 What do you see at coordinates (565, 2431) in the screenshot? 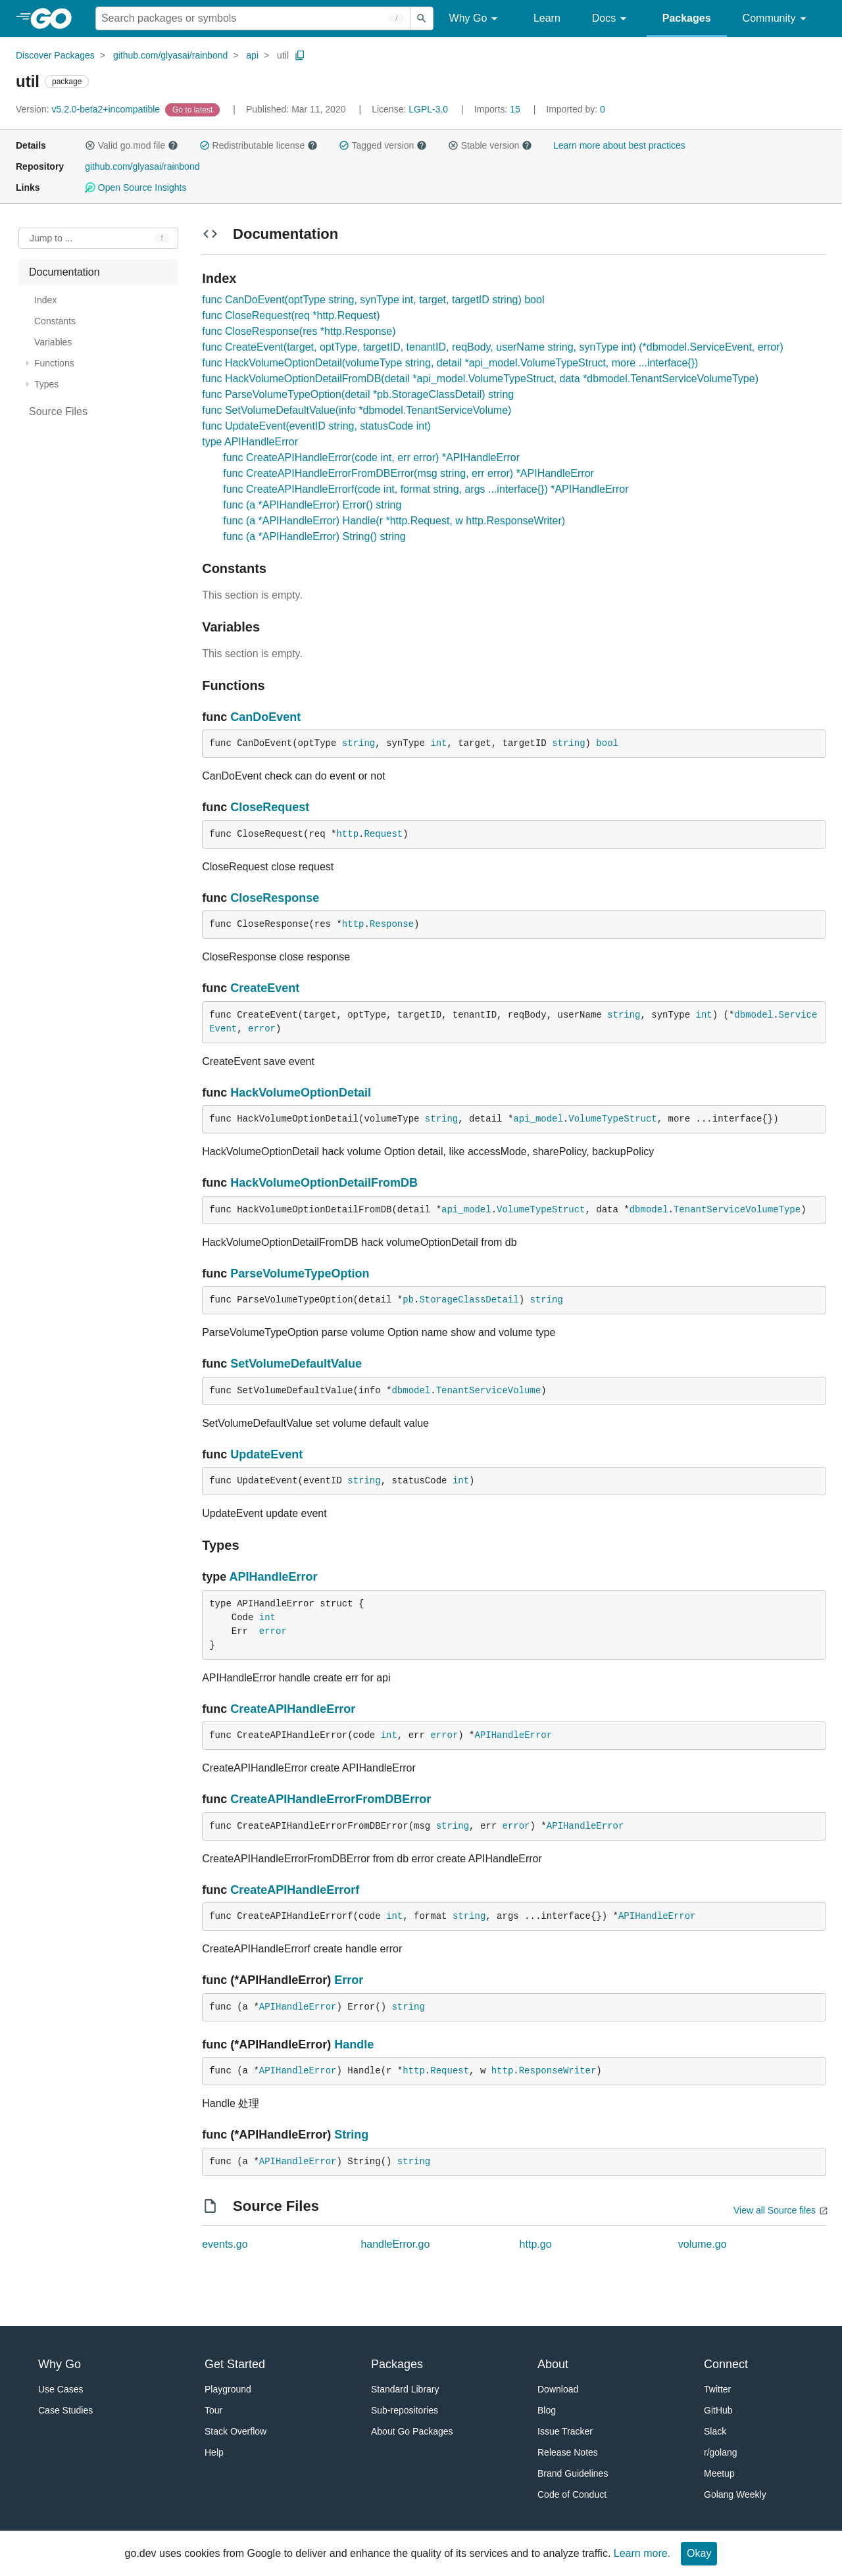
I see `Issue Tracker` at bounding box center [565, 2431].